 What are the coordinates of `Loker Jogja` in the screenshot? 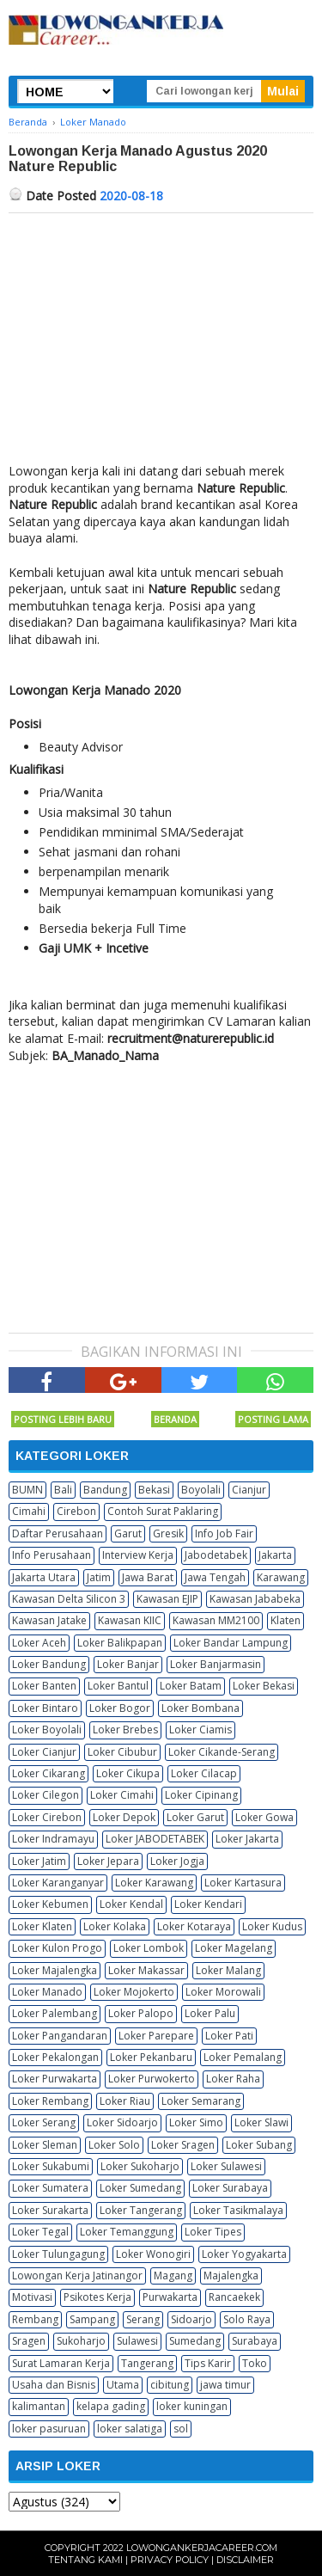 It's located at (177, 1861).